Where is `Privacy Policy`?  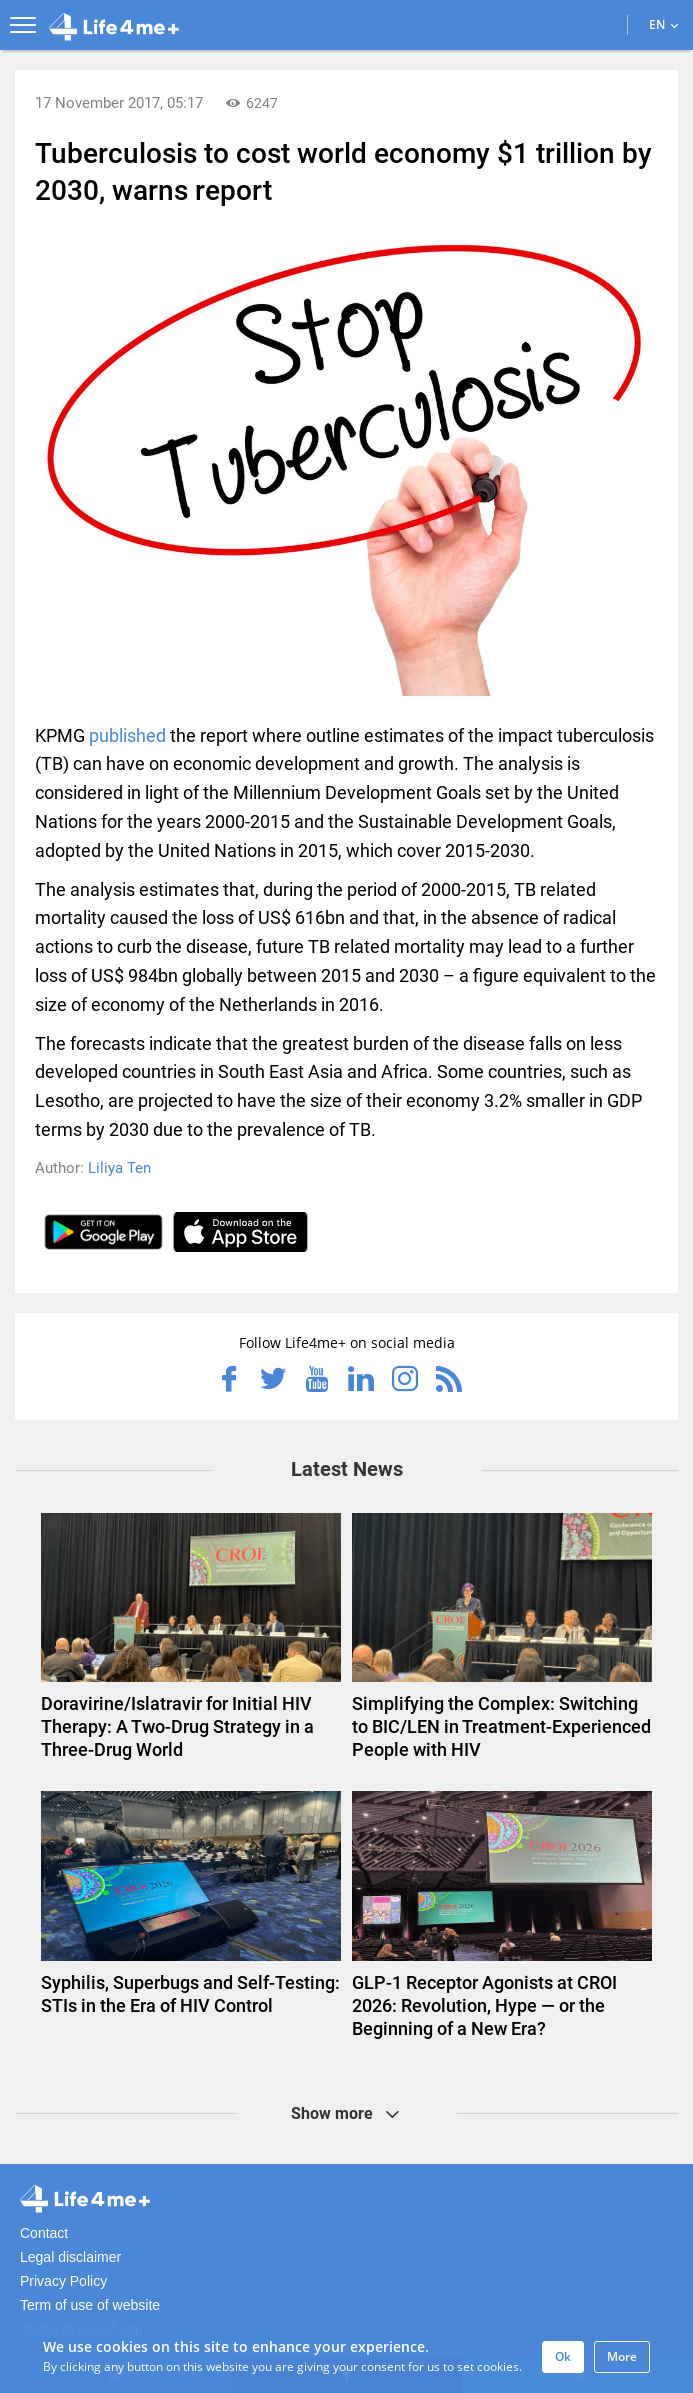
Privacy Policy is located at coordinates (63, 2281).